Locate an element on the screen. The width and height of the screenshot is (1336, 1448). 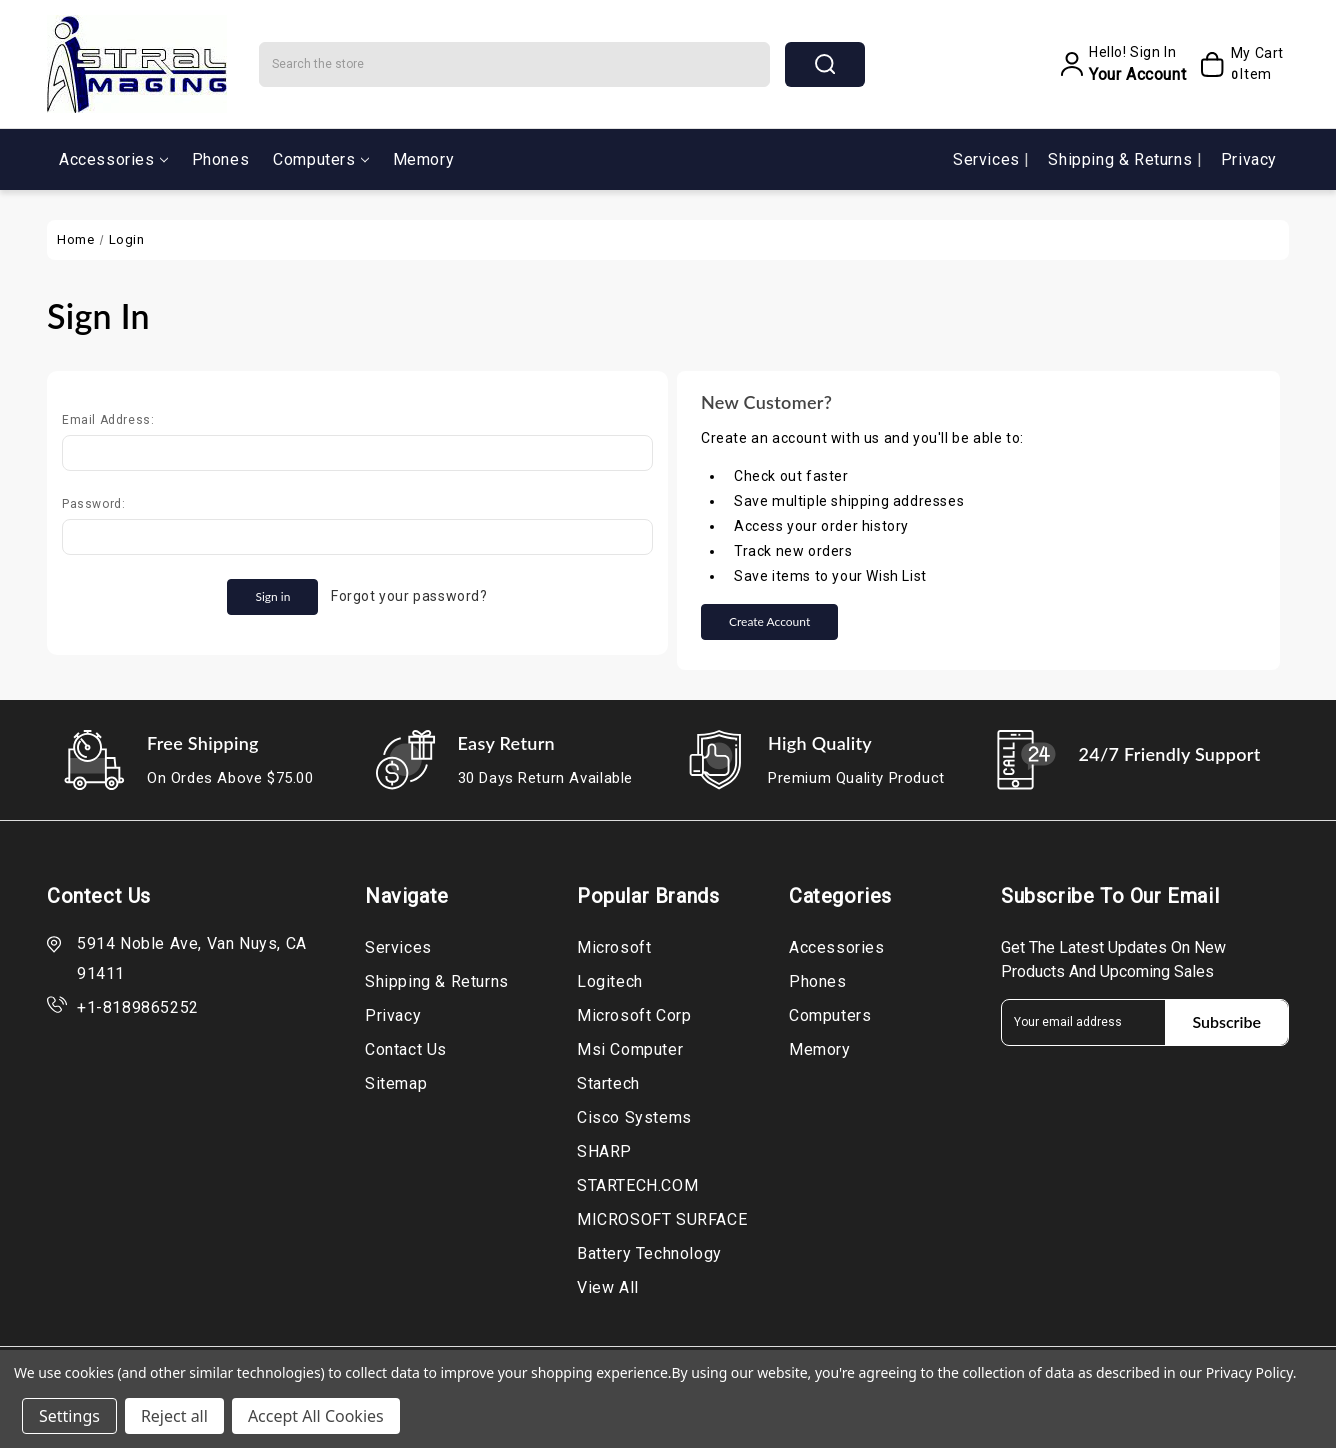
Microsoft is located at coordinates (614, 947).